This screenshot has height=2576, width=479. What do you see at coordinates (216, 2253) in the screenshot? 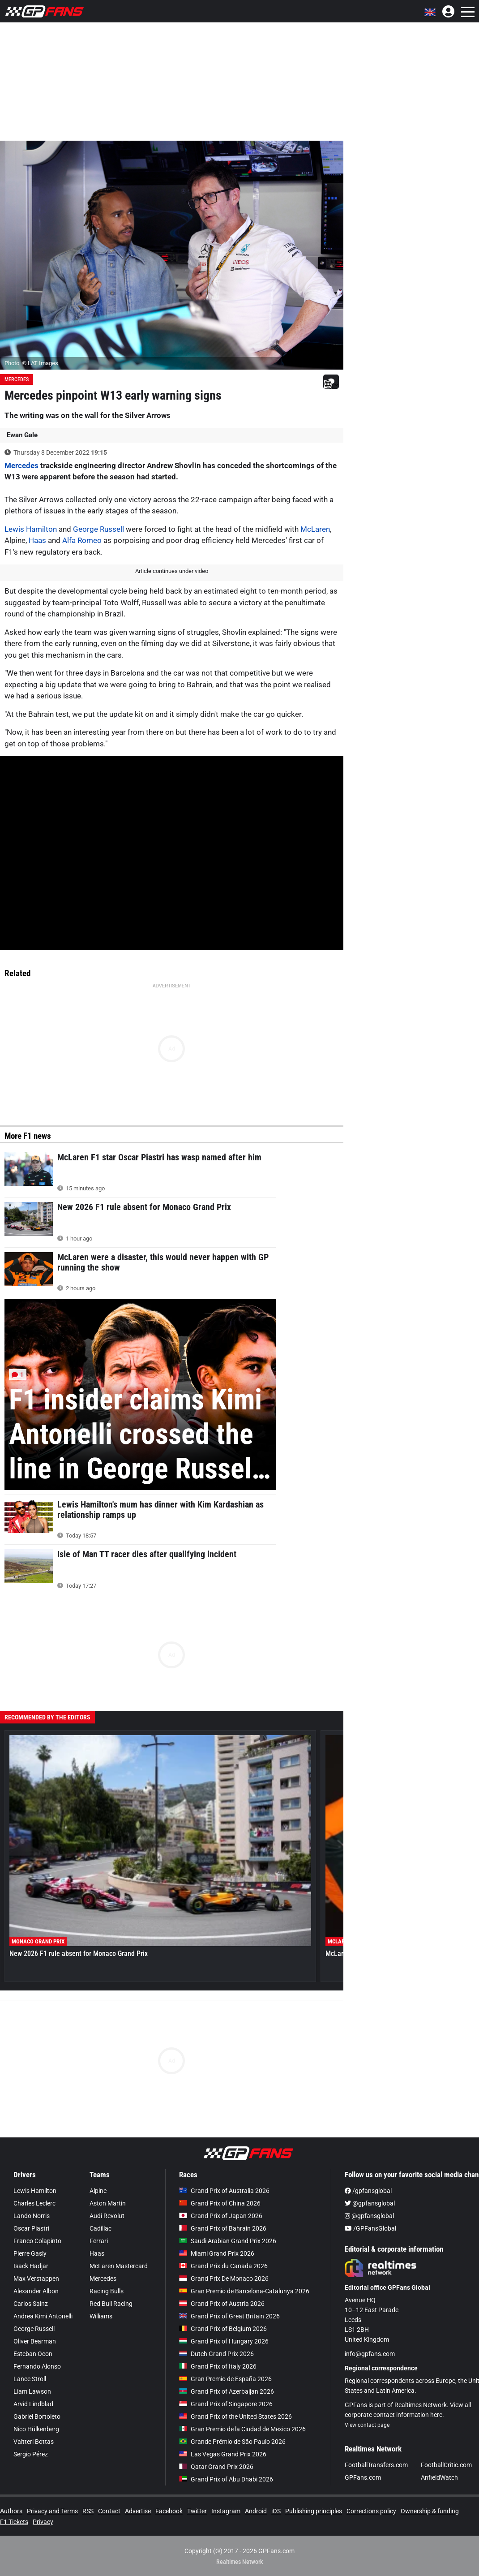
I see `Miami Grand Prix 2026` at bounding box center [216, 2253].